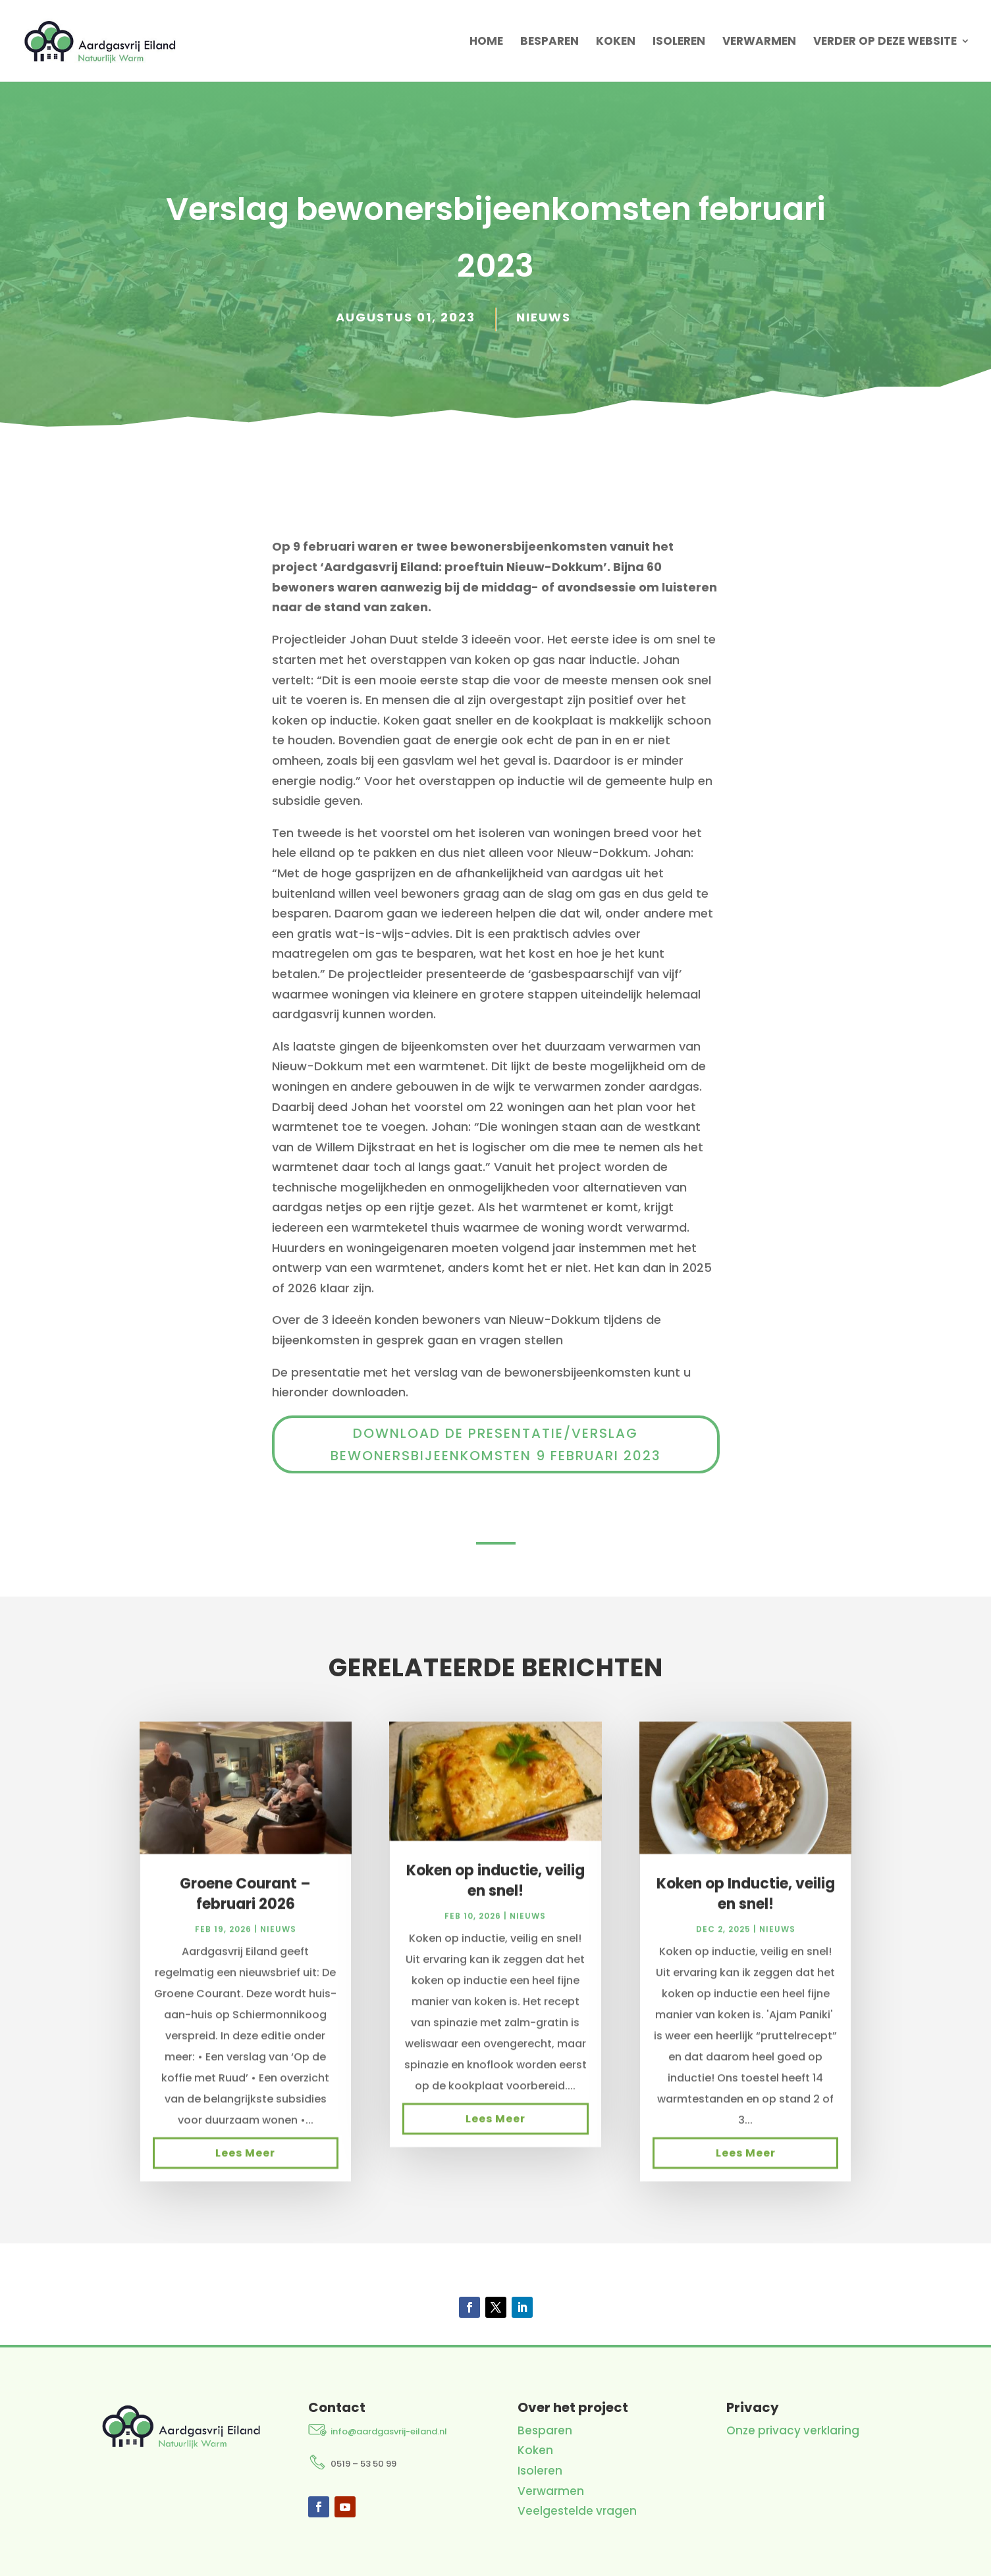 The image size is (991, 2576). I want to click on Lees meer, so click(245, 2168).